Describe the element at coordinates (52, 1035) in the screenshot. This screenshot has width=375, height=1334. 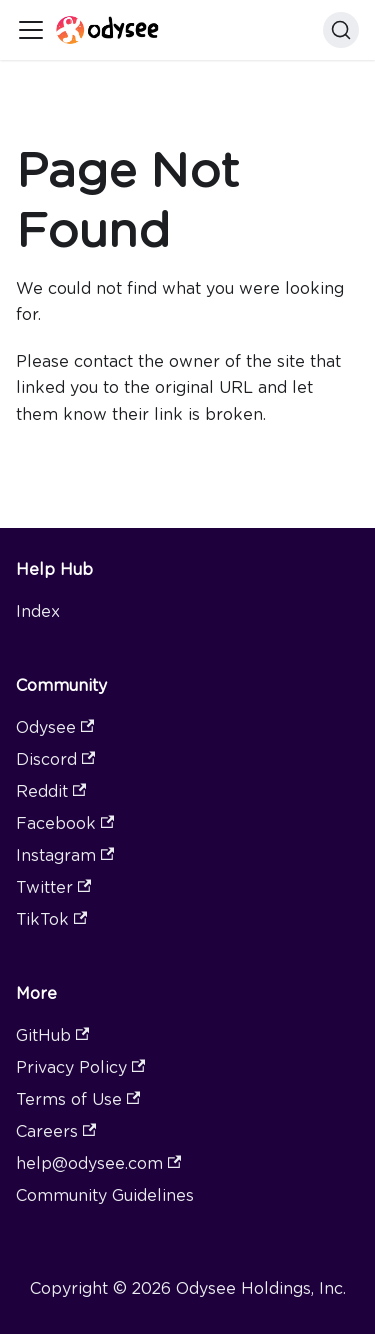
I see `GitHub` at that location.